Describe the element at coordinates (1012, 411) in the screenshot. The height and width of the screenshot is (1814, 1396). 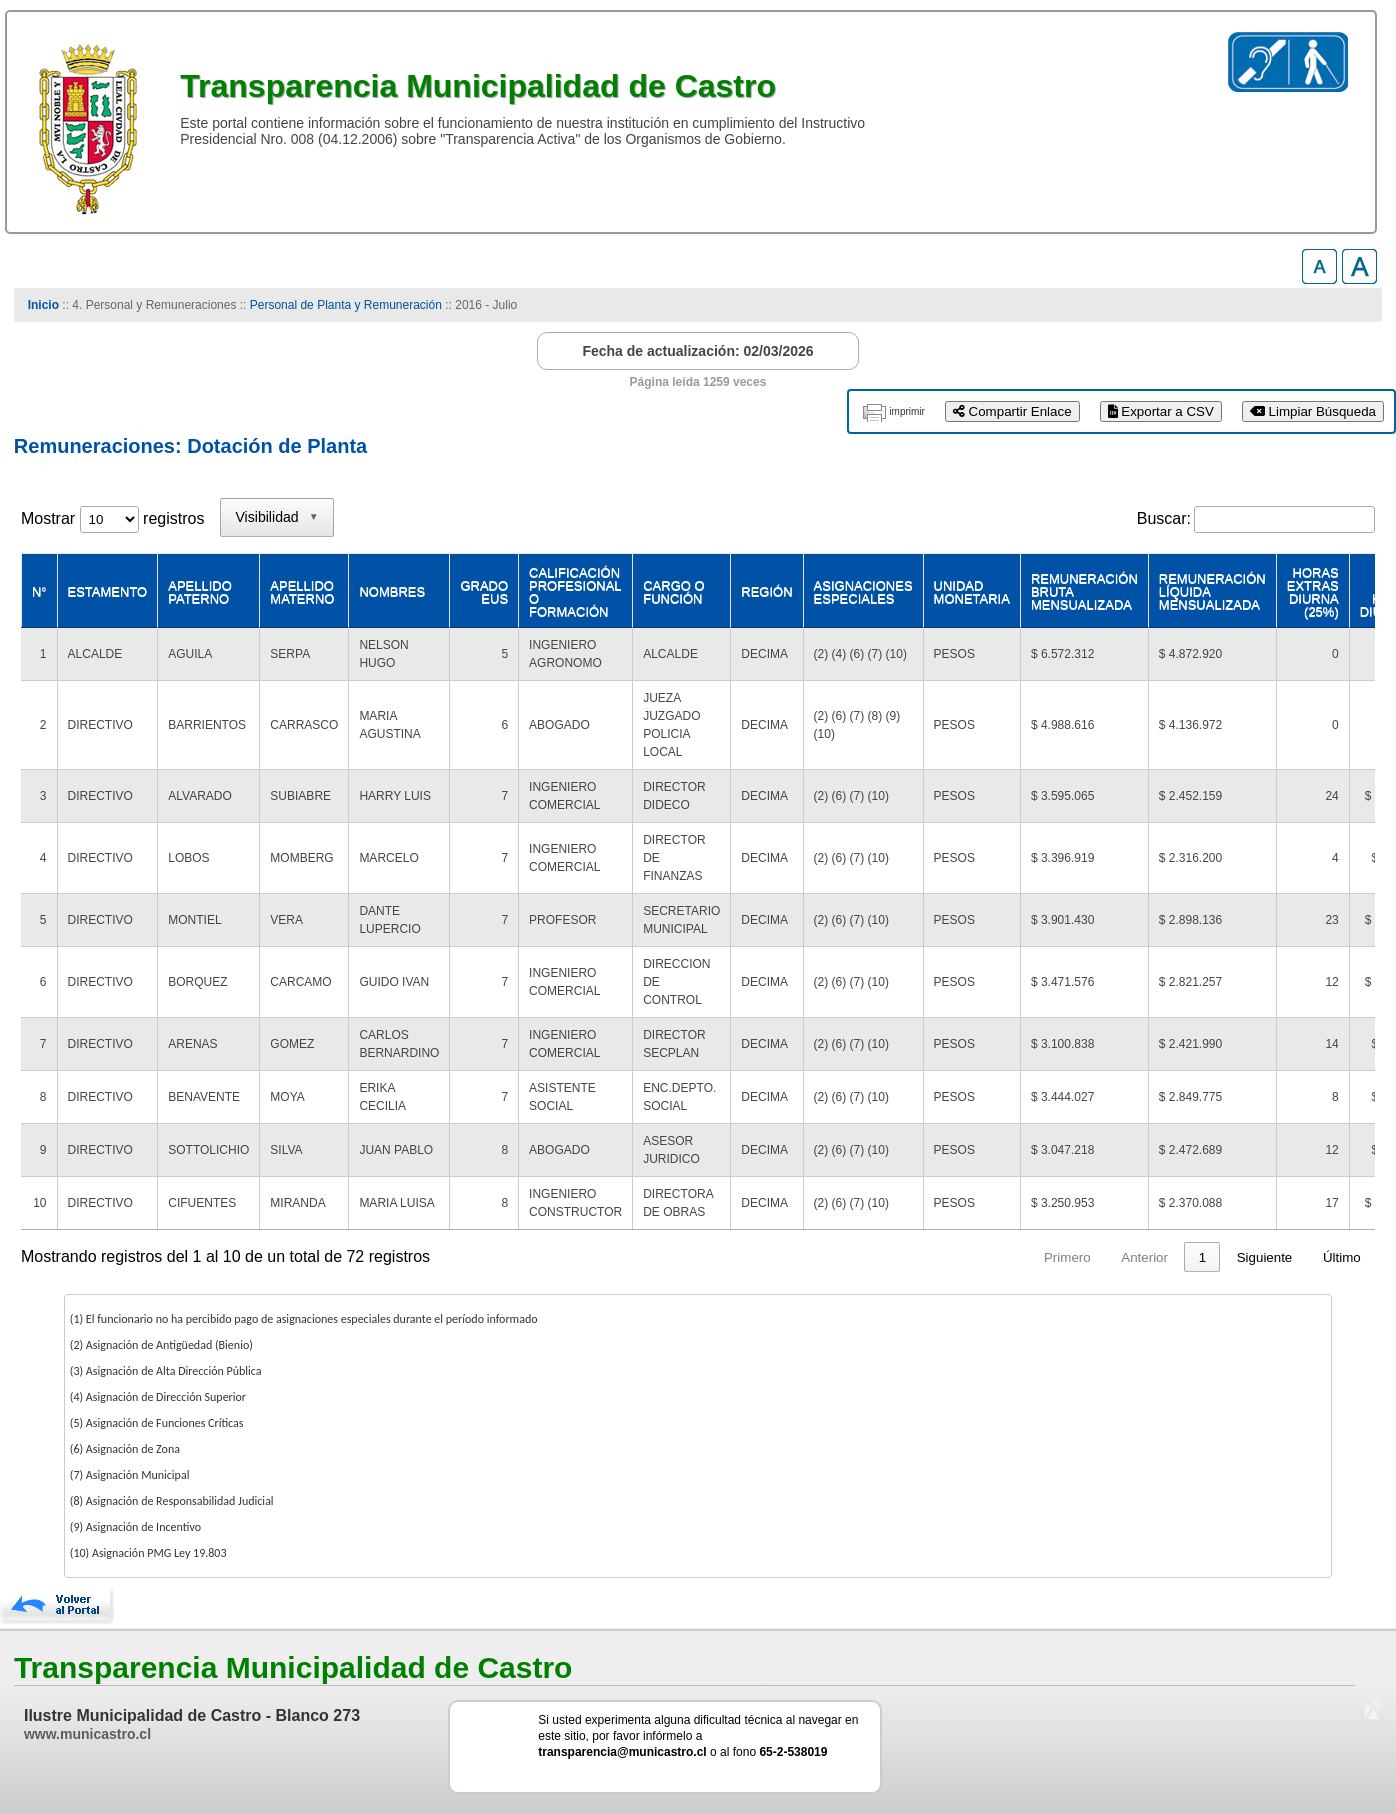
I see `Compartir Enlace` at that location.